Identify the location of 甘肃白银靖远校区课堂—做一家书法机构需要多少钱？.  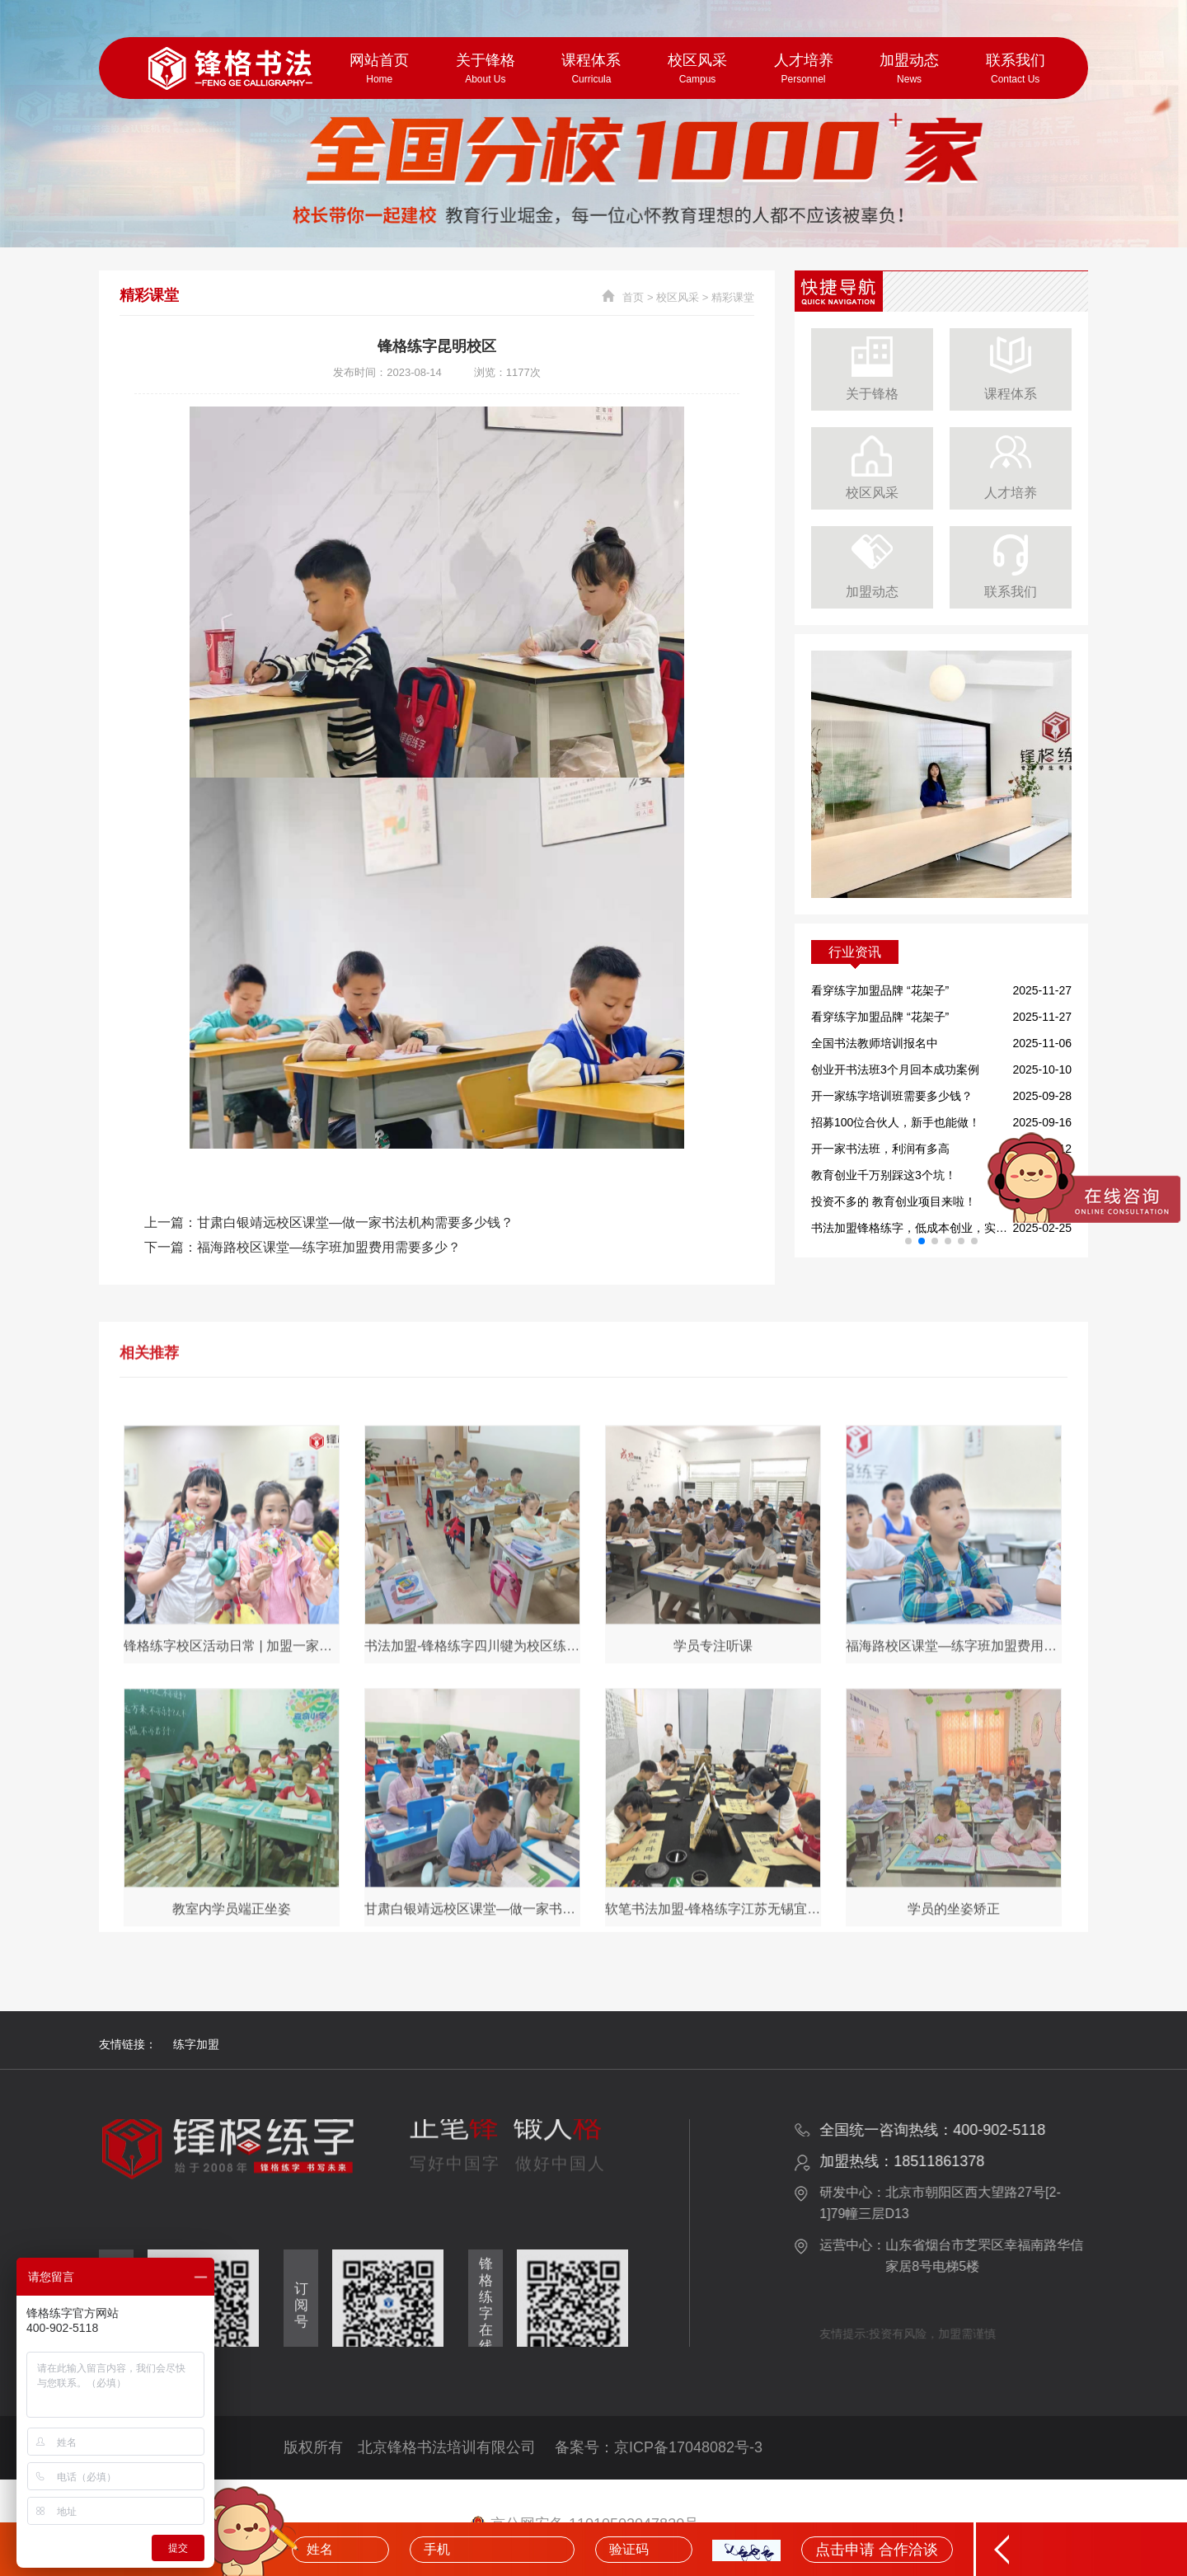
(355, 1222).